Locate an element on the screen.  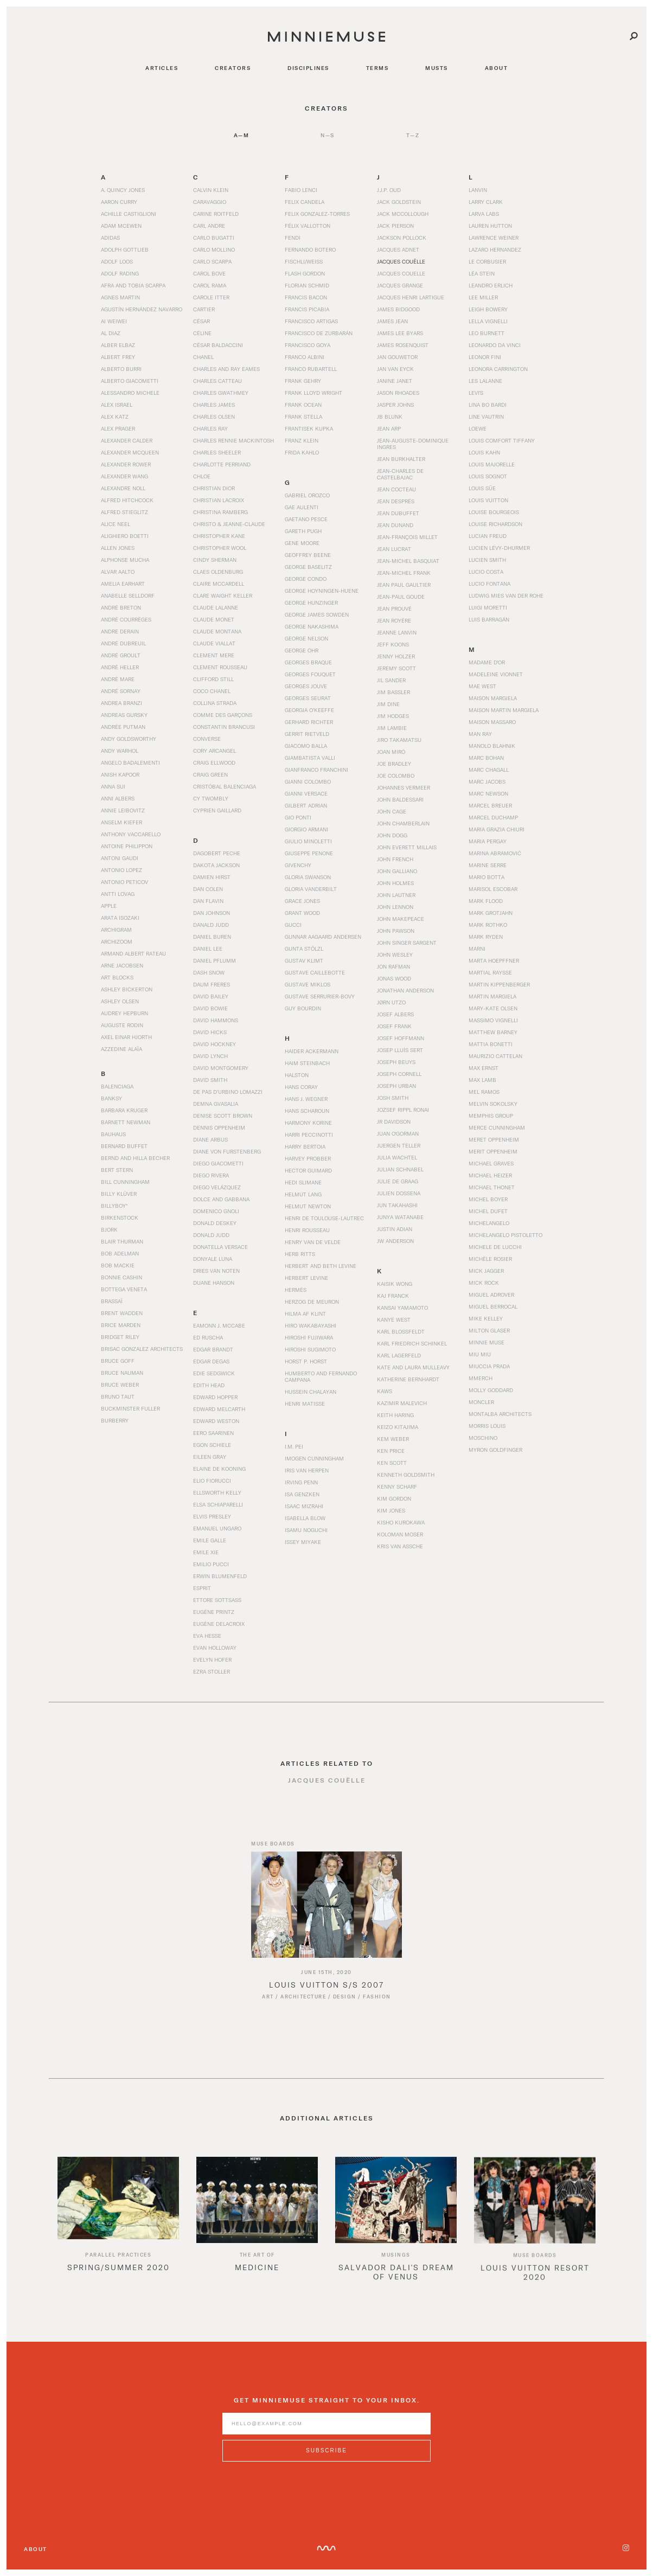
Martin Margiela is located at coordinates (492, 996).